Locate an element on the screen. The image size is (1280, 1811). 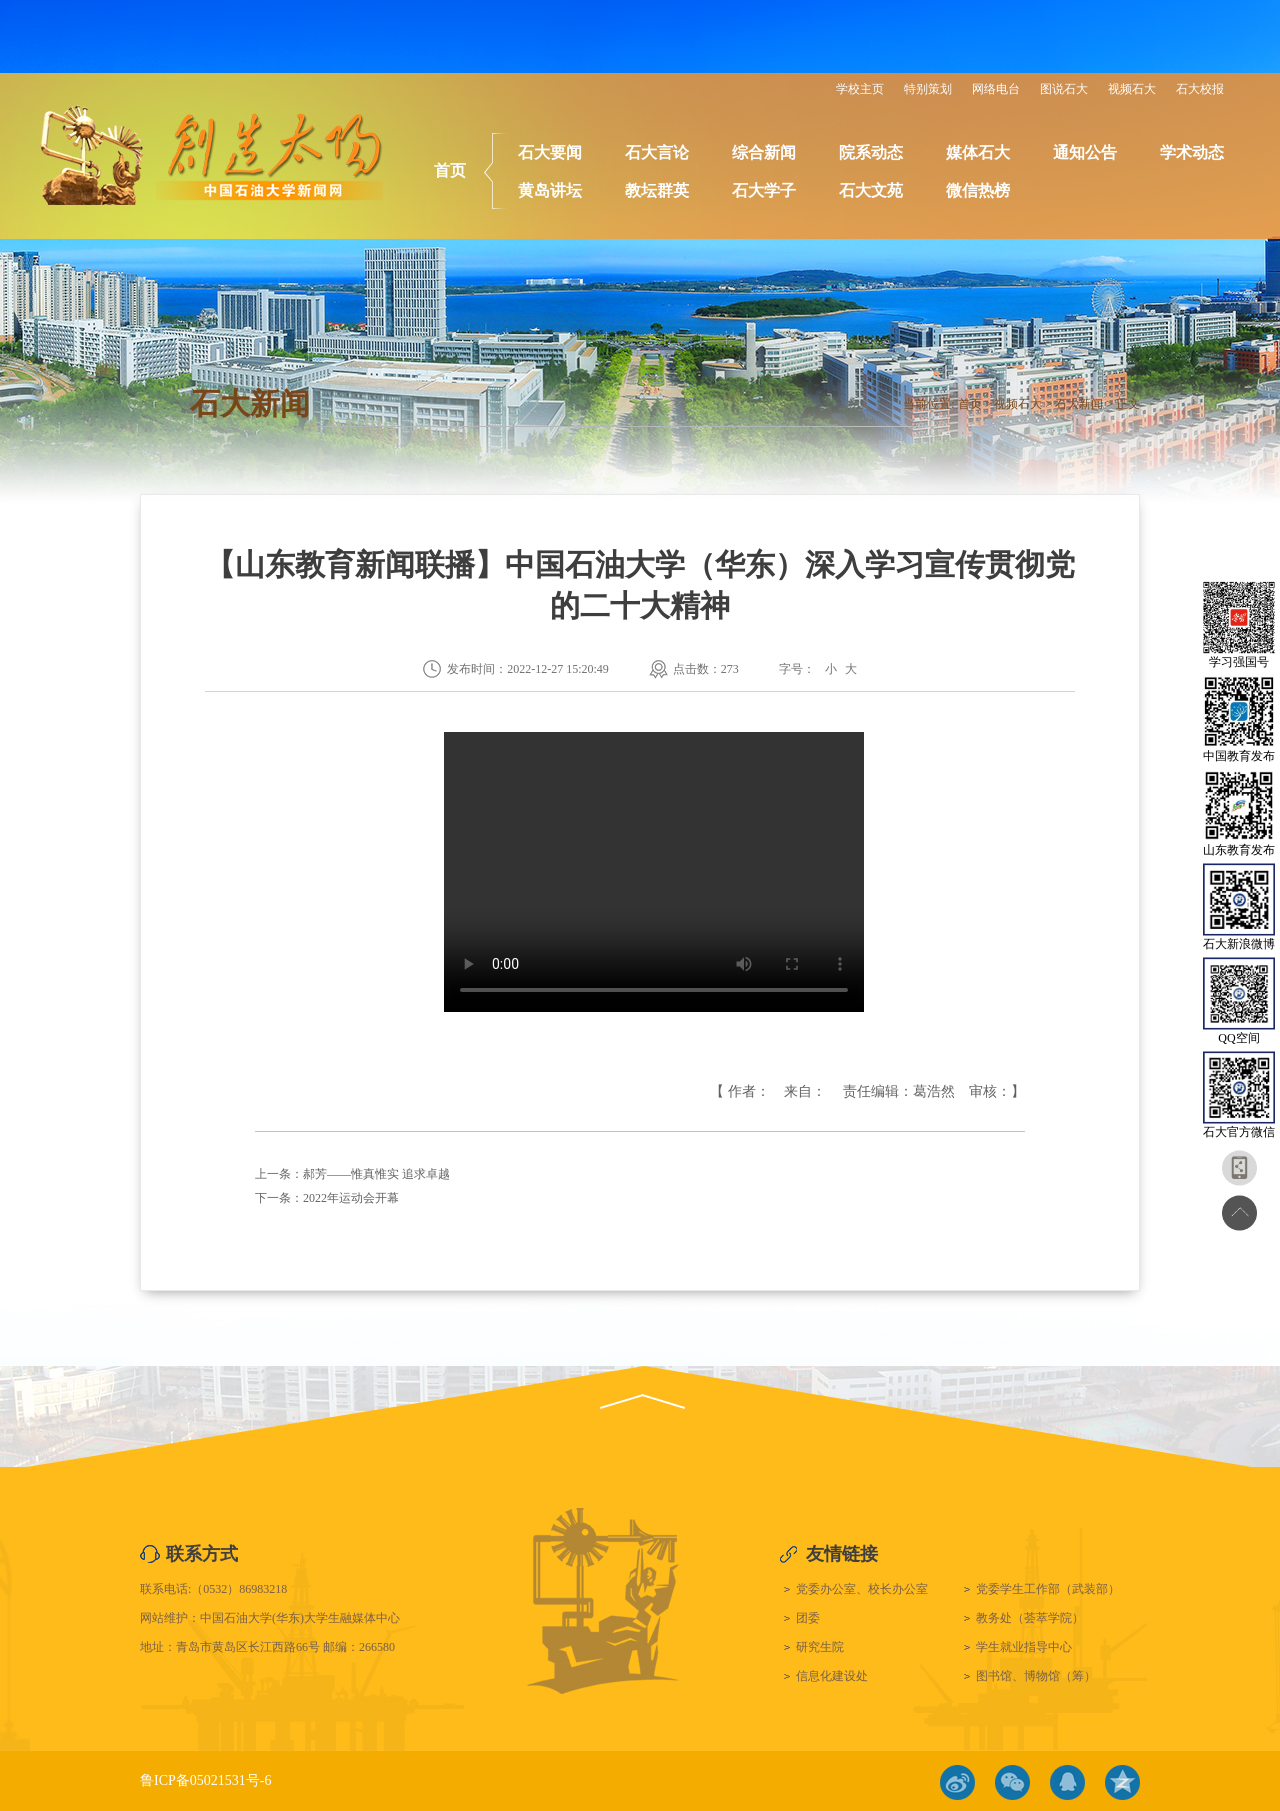
研究生院 is located at coordinates (820, 1647).